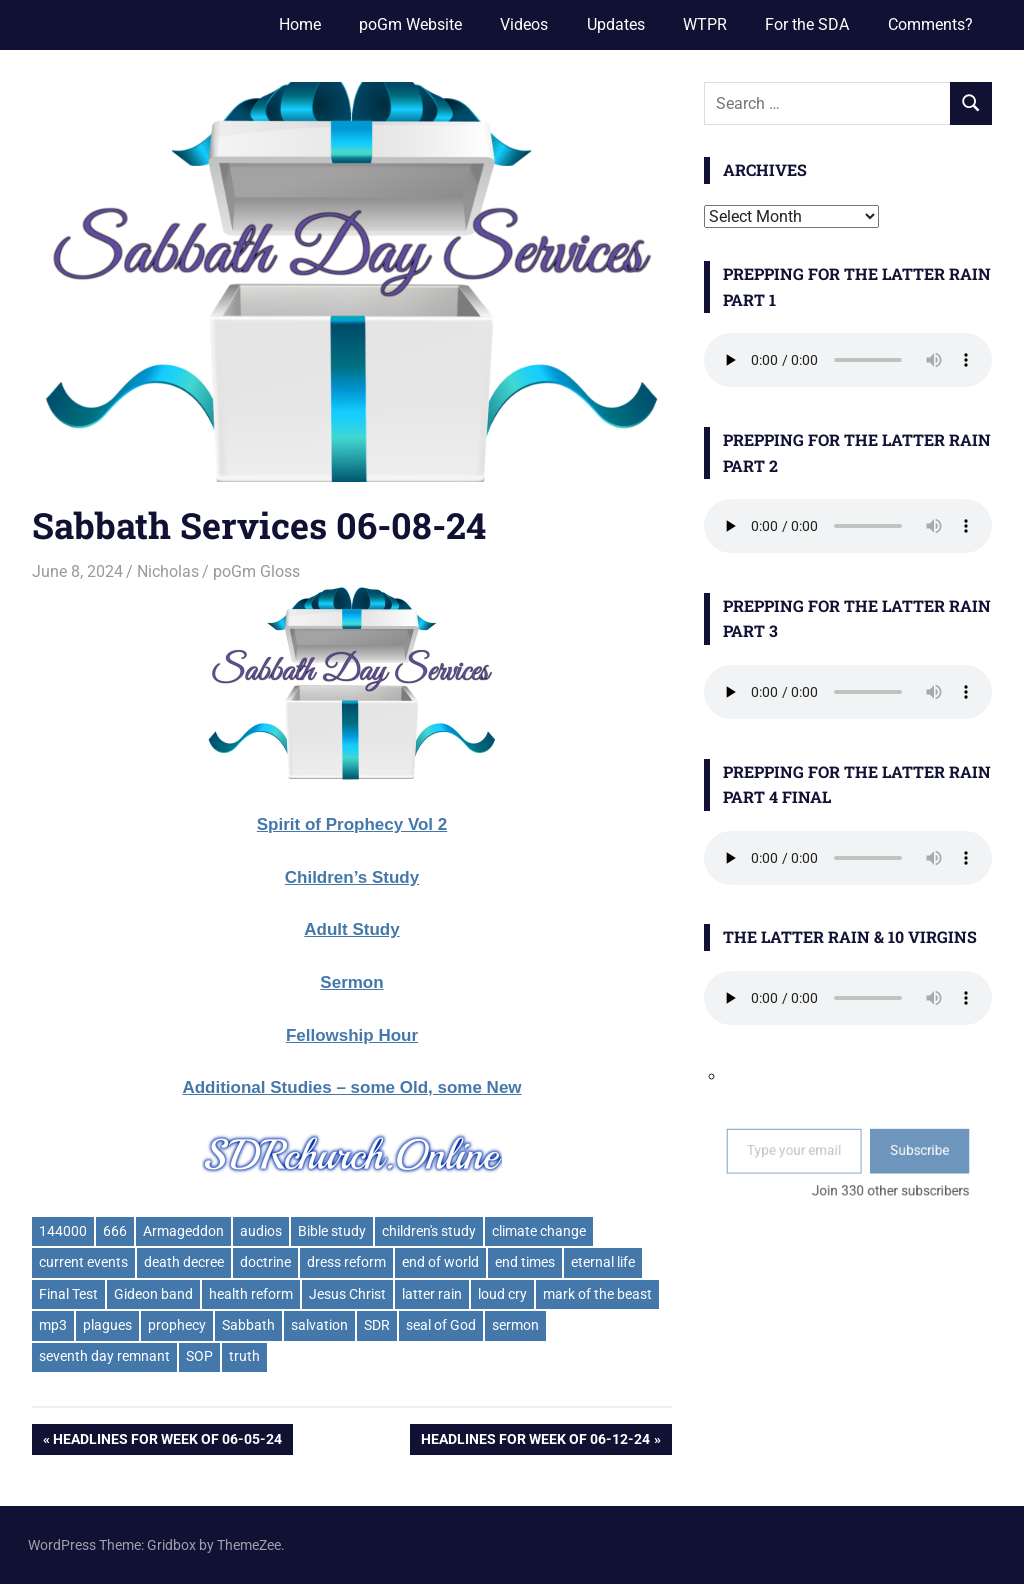 The image size is (1024, 1584). I want to click on latter rain, so click(432, 1294).